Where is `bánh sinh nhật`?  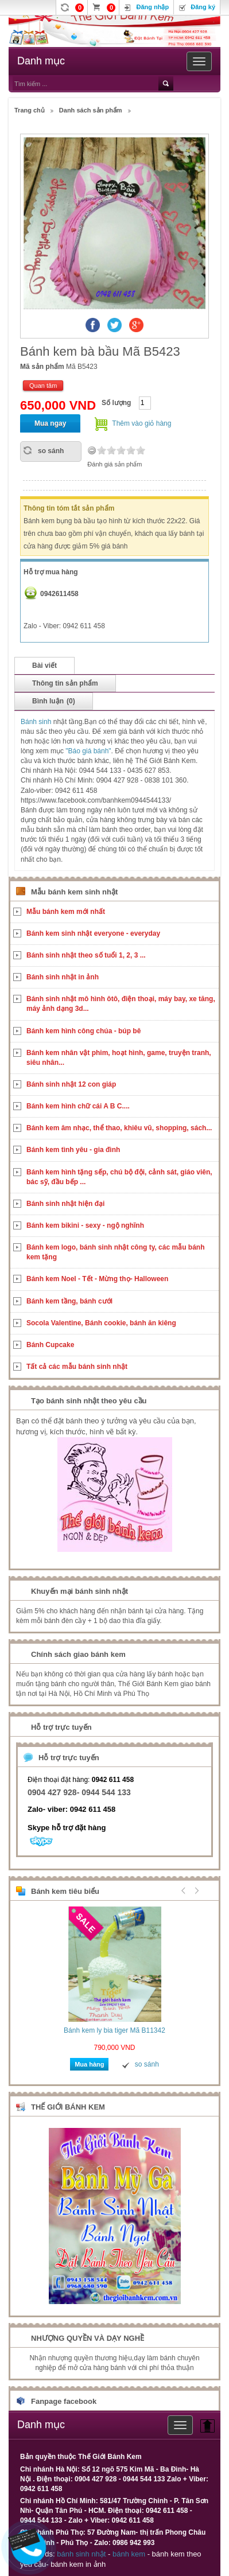
bánh sinh nhật is located at coordinates (81, 2554).